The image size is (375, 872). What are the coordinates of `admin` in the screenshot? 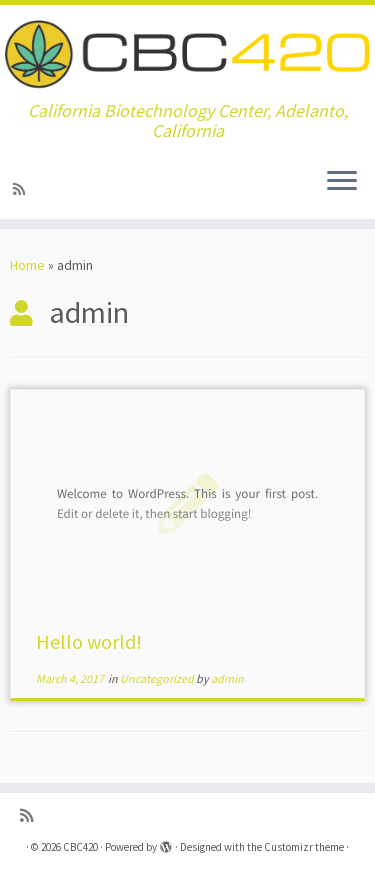 It's located at (227, 678).